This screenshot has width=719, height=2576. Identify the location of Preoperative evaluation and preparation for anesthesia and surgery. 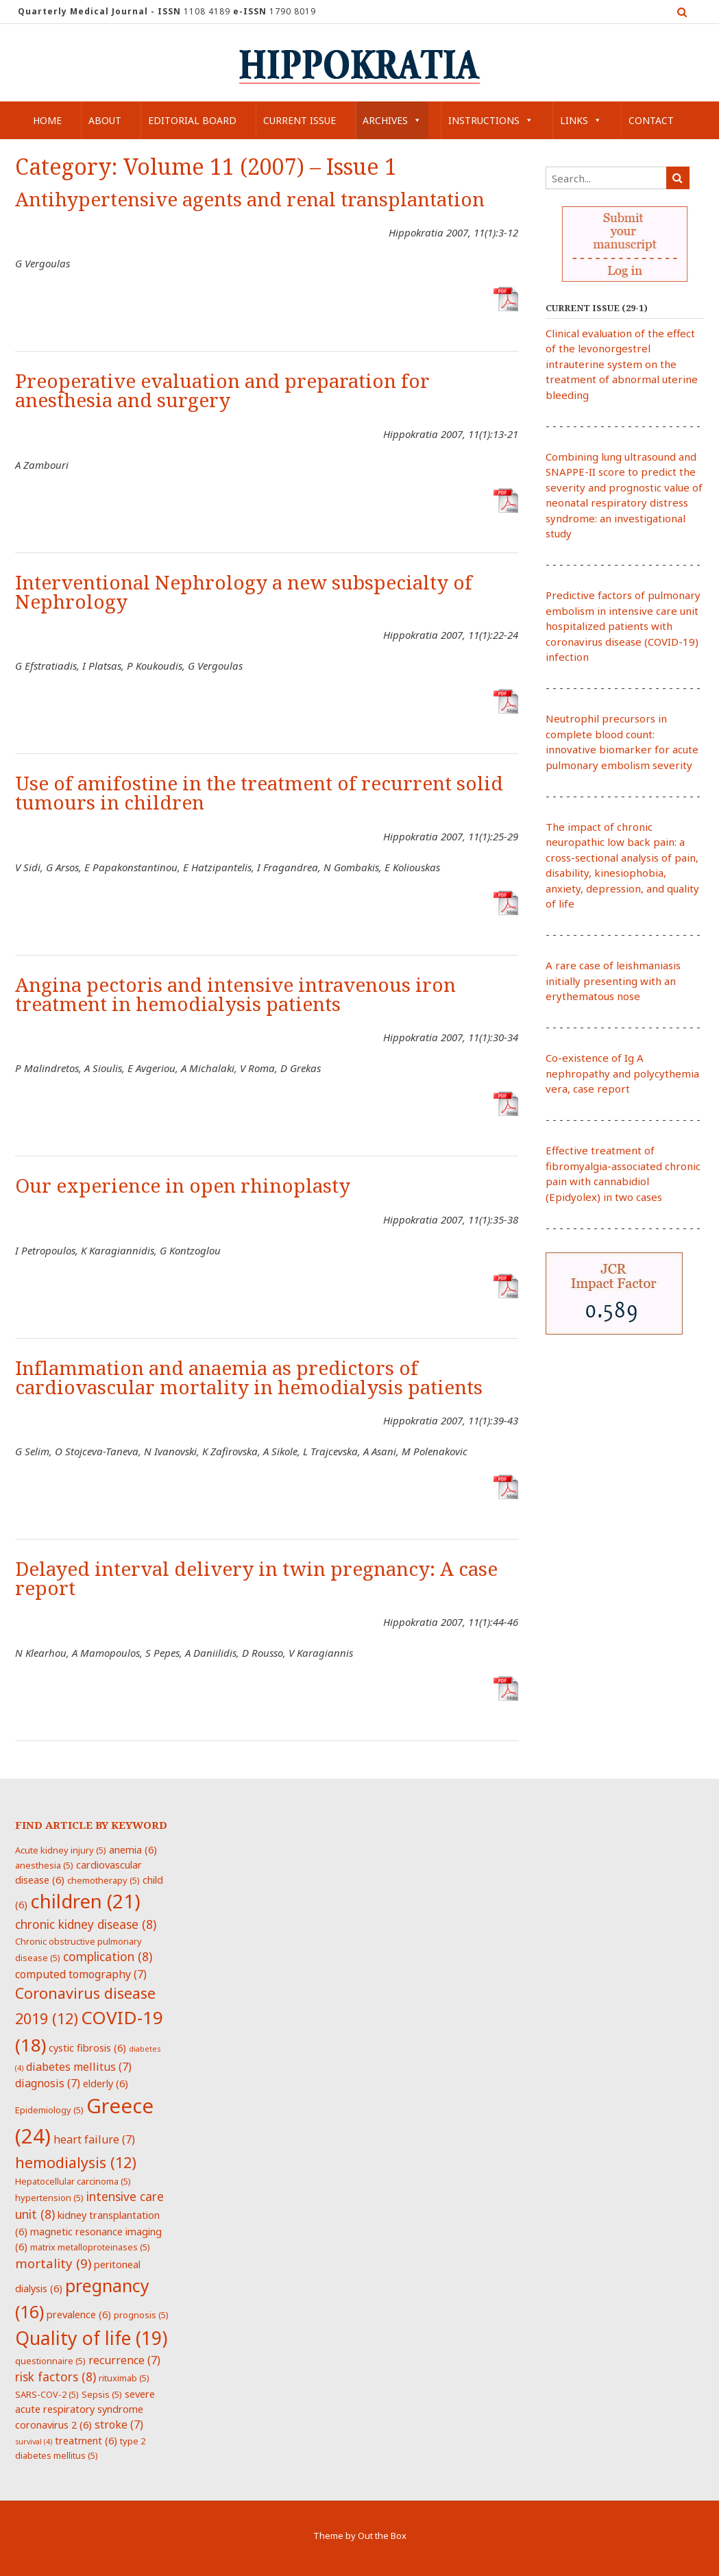
(222, 391).